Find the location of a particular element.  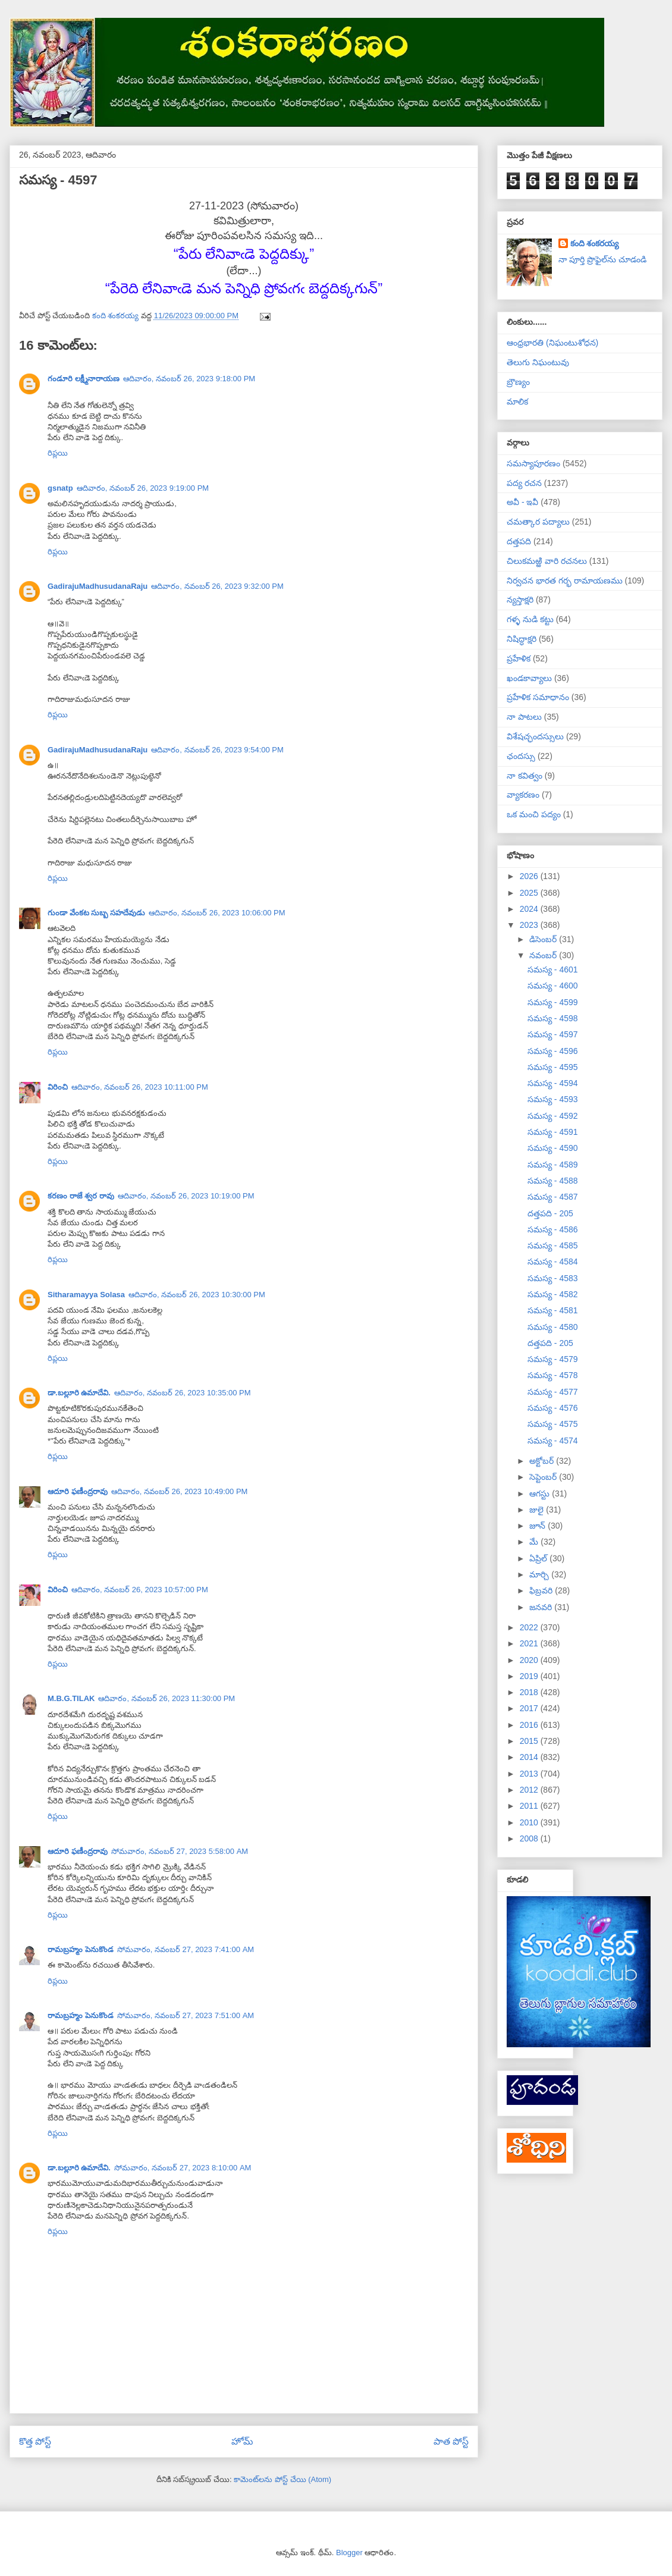

ఒక మంచి పద్యం is located at coordinates (534, 814).